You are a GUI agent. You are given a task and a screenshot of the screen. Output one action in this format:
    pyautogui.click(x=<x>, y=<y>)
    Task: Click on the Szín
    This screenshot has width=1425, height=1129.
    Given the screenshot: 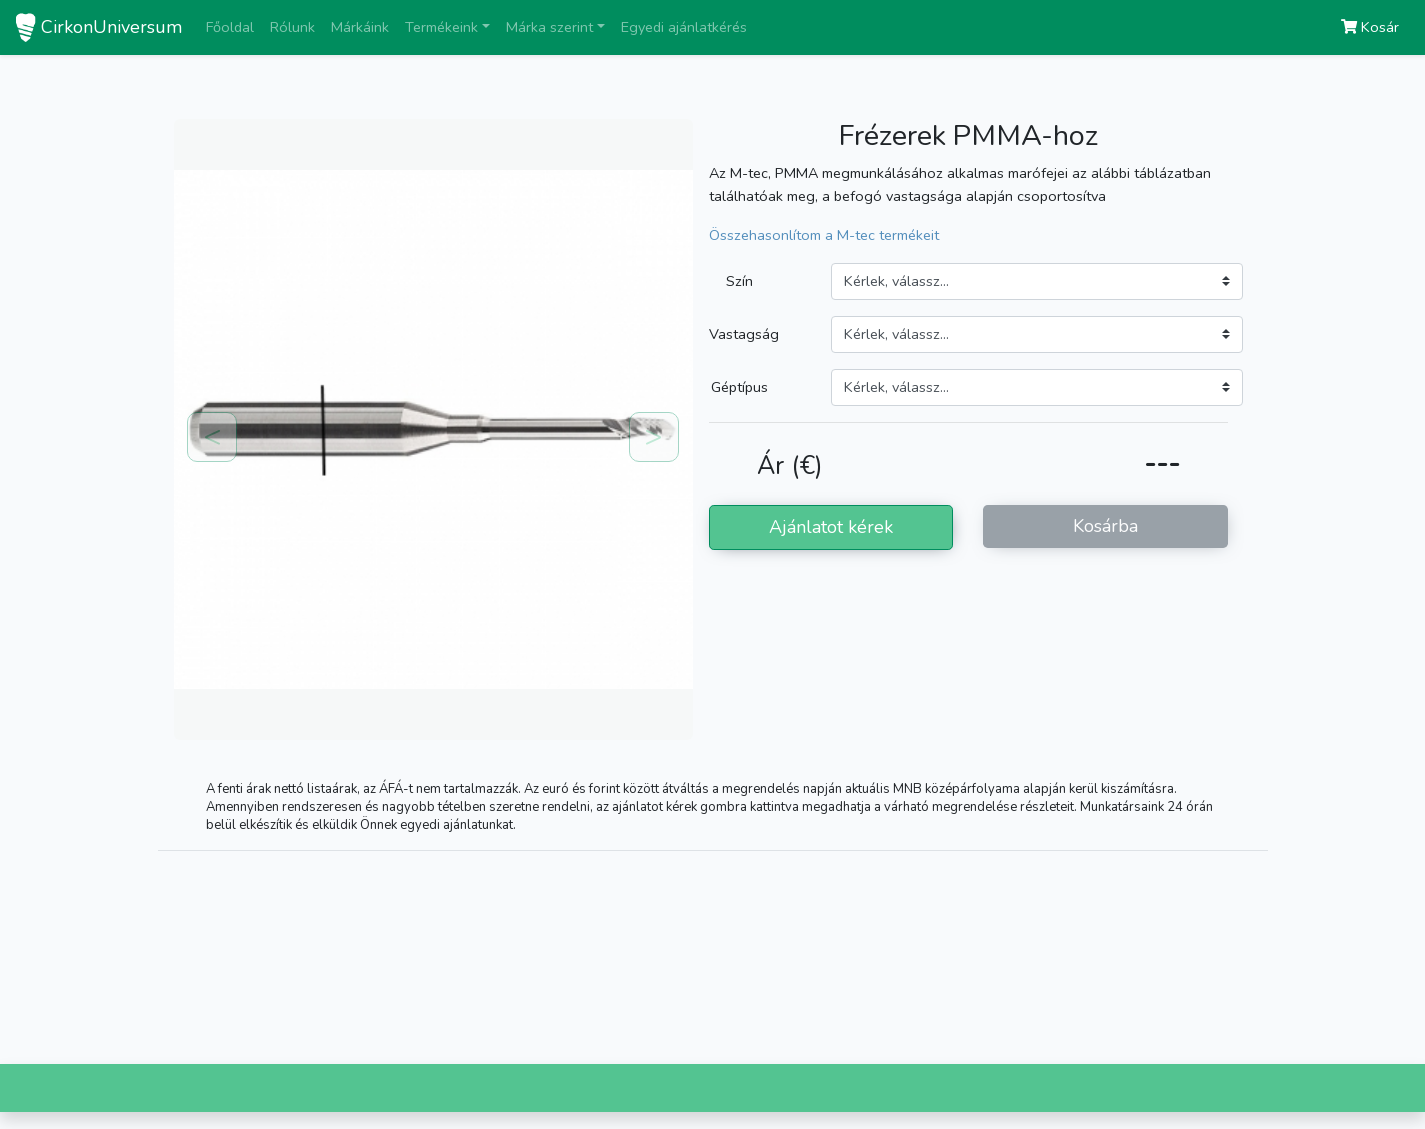 What is the action you would take?
    pyautogui.click(x=739, y=281)
    